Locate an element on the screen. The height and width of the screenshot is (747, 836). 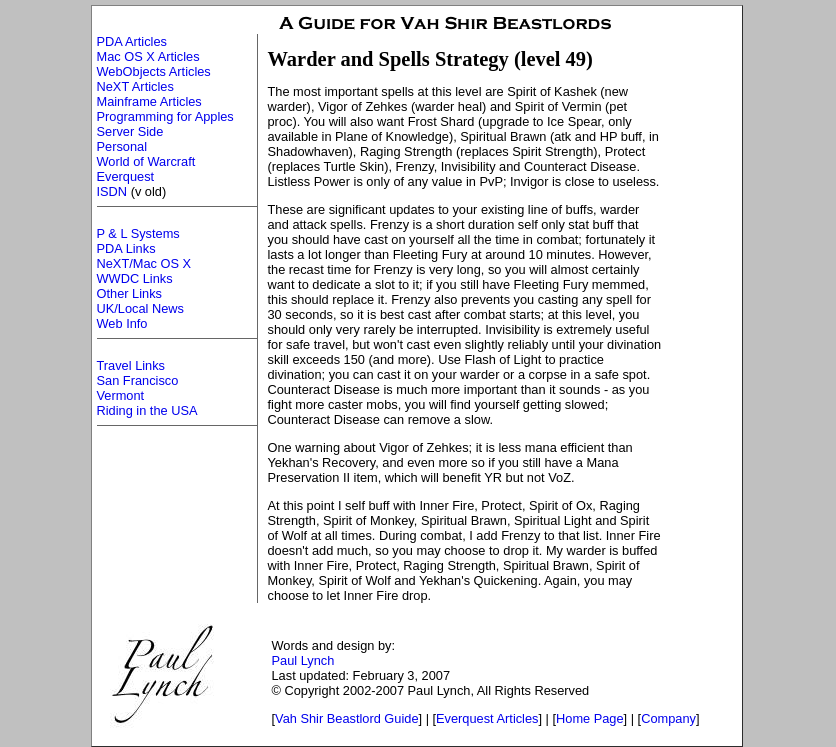
Other Links is located at coordinates (129, 293).